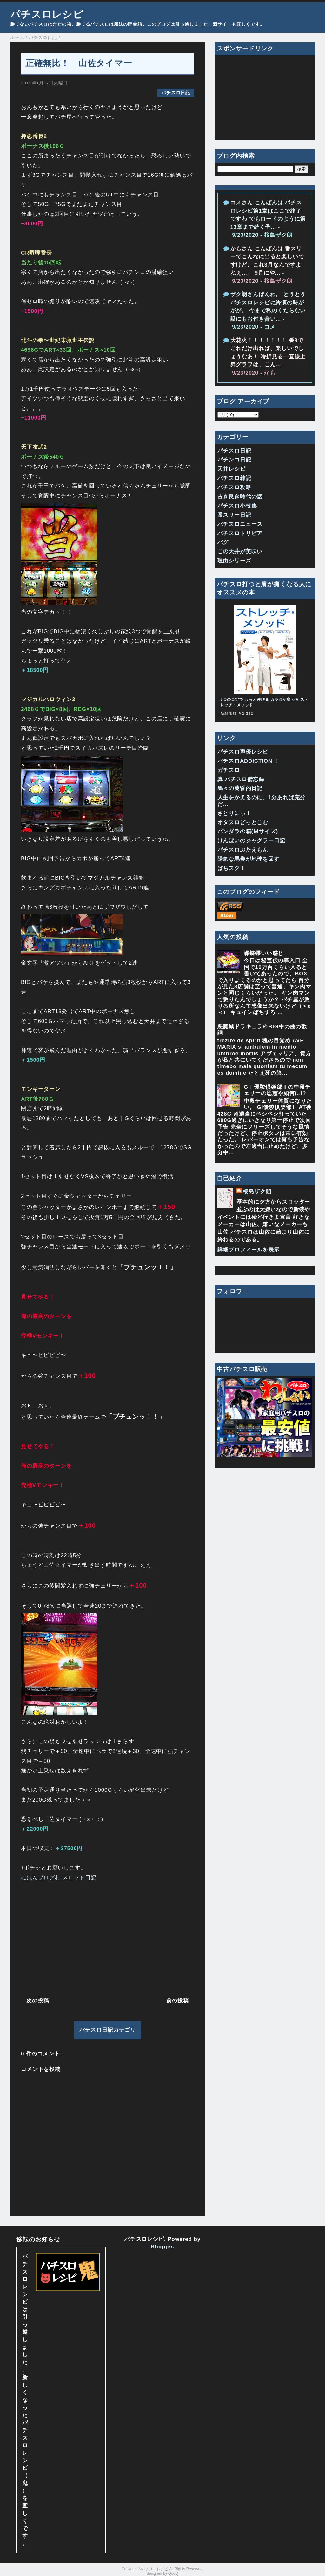 This screenshot has height=2576, width=325. Describe the element at coordinates (243, 823) in the screenshot. I see `オタスロどっとこむ` at that location.